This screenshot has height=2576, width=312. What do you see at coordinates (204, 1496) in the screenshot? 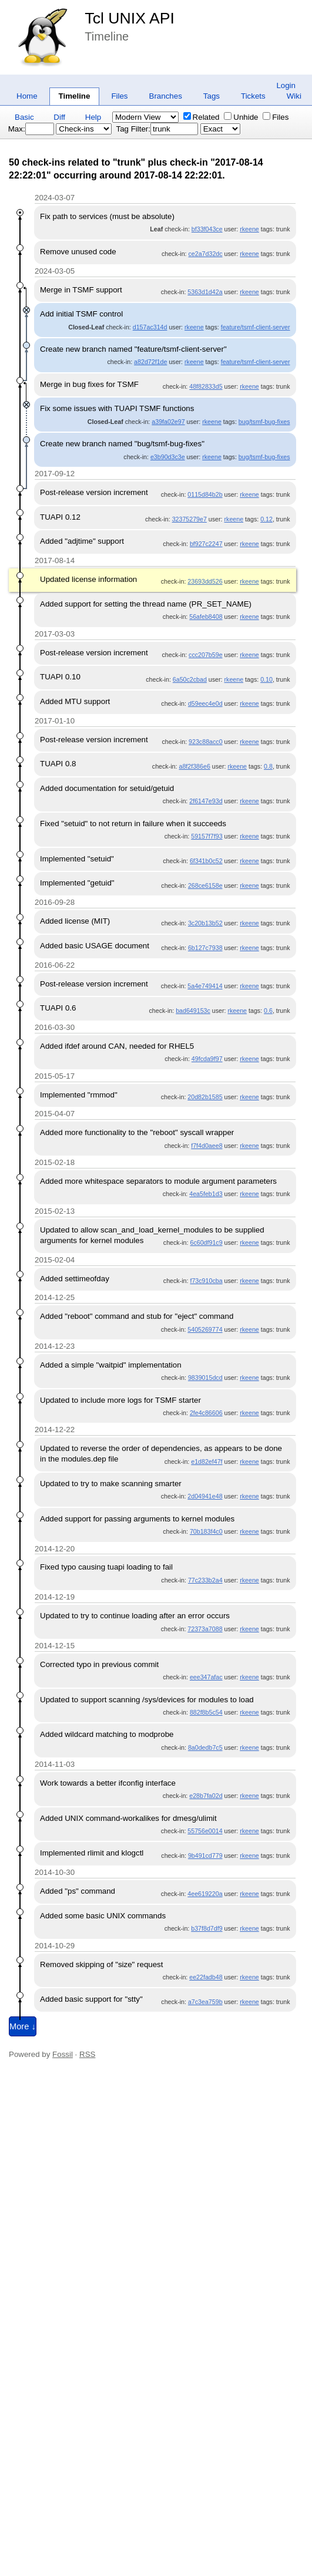
I see `2d04941e48` at bounding box center [204, 1496].